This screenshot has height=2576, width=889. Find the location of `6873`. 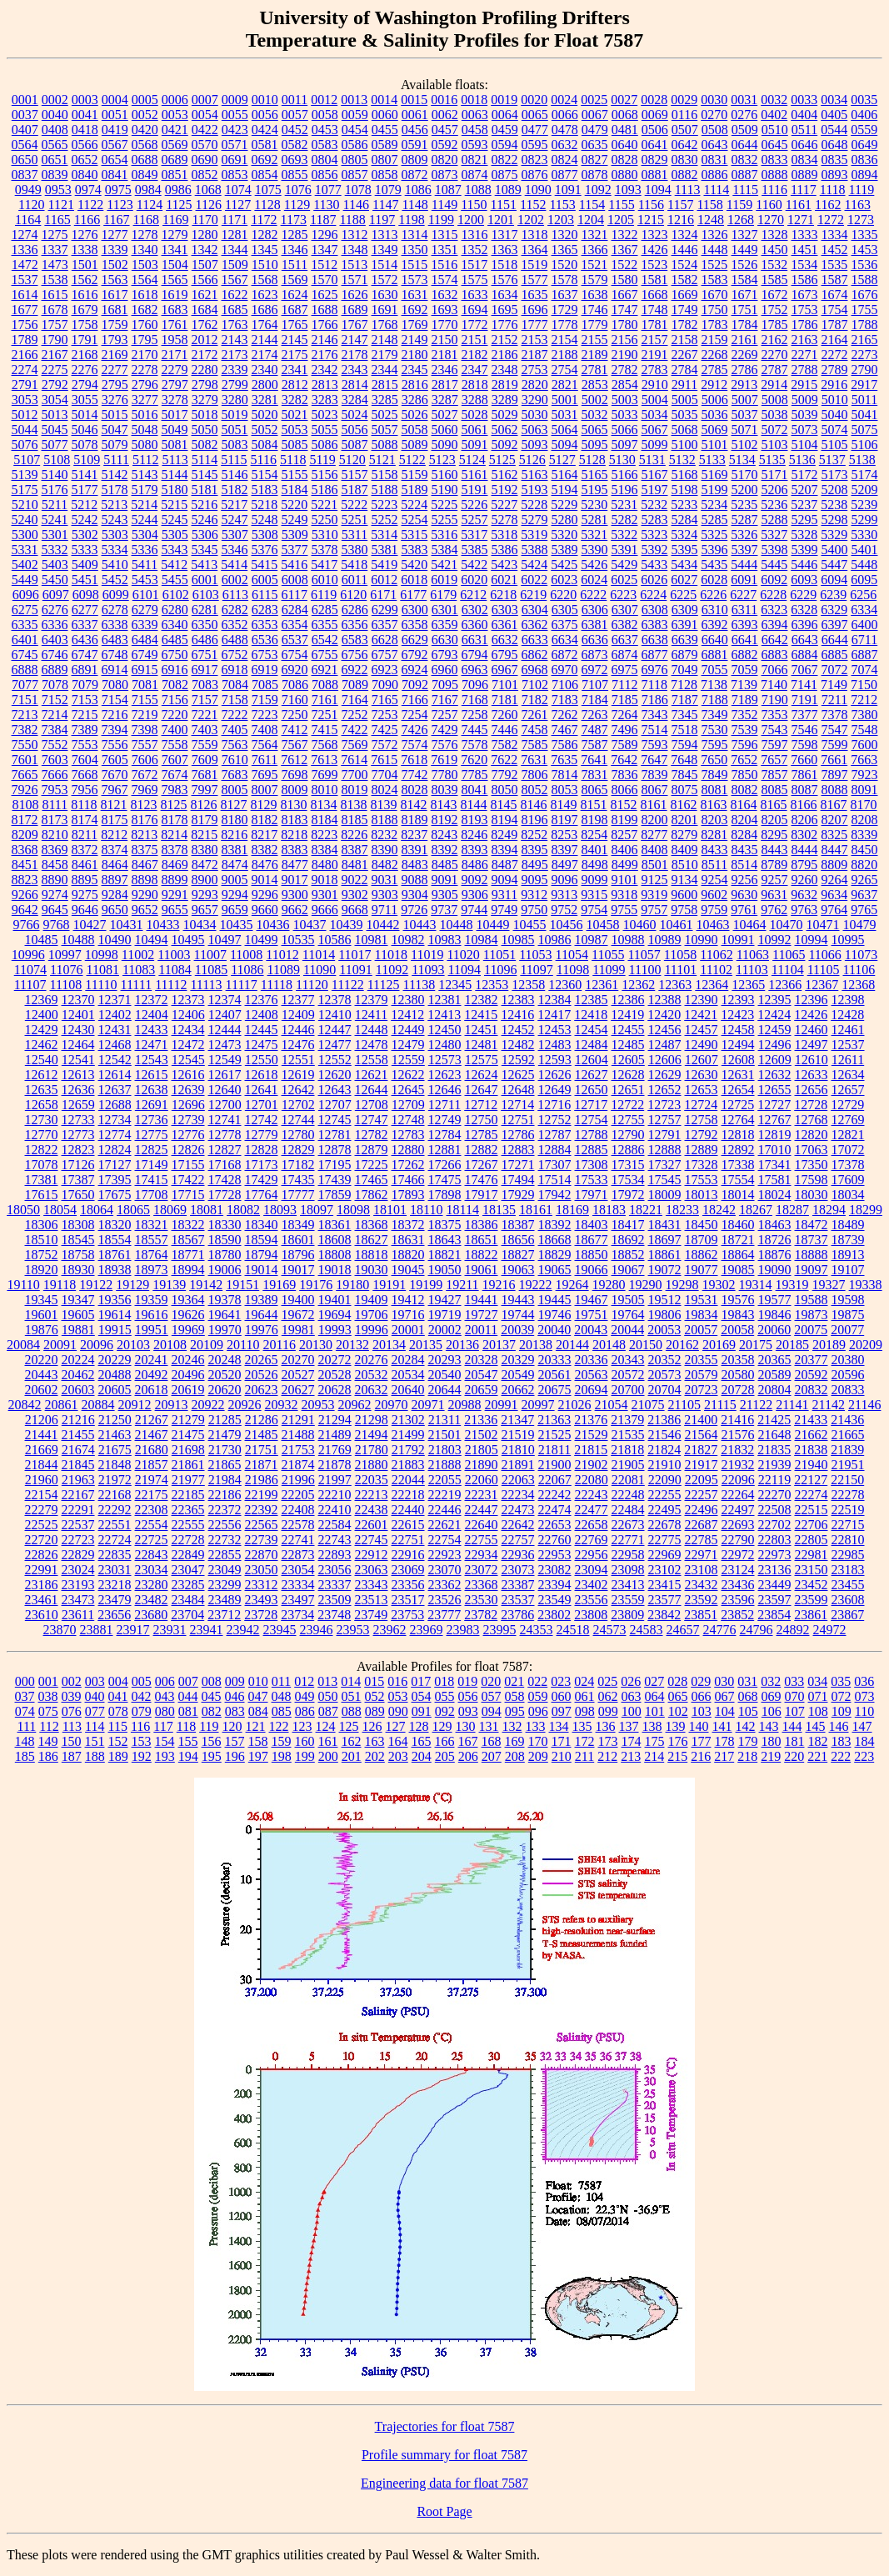

6873 is located at coordinates (595, 655).